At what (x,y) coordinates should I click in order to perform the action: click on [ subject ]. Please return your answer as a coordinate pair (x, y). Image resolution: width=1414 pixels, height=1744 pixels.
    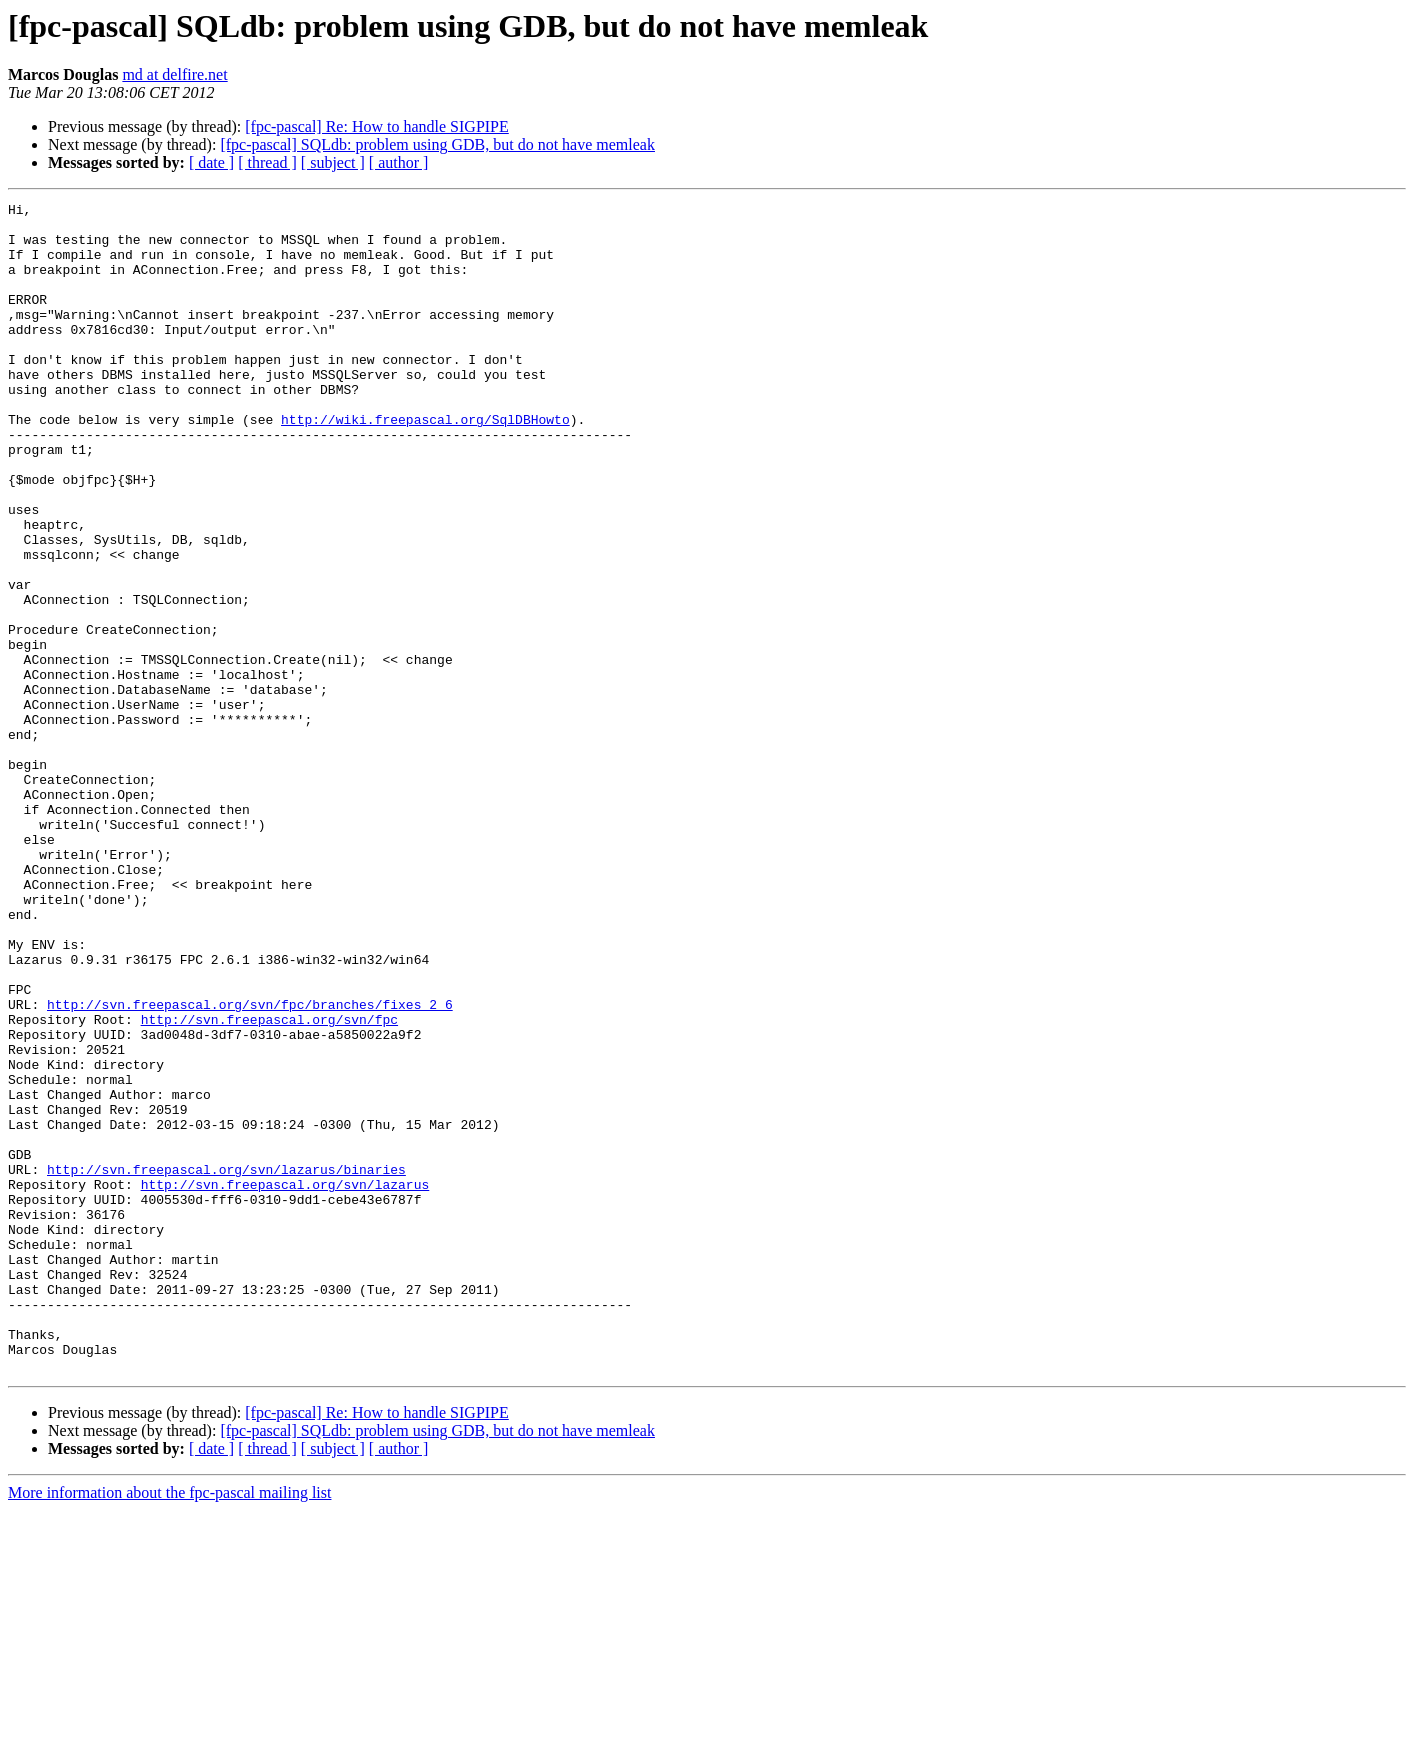
    Looking at the image, I should click on (333, 162).